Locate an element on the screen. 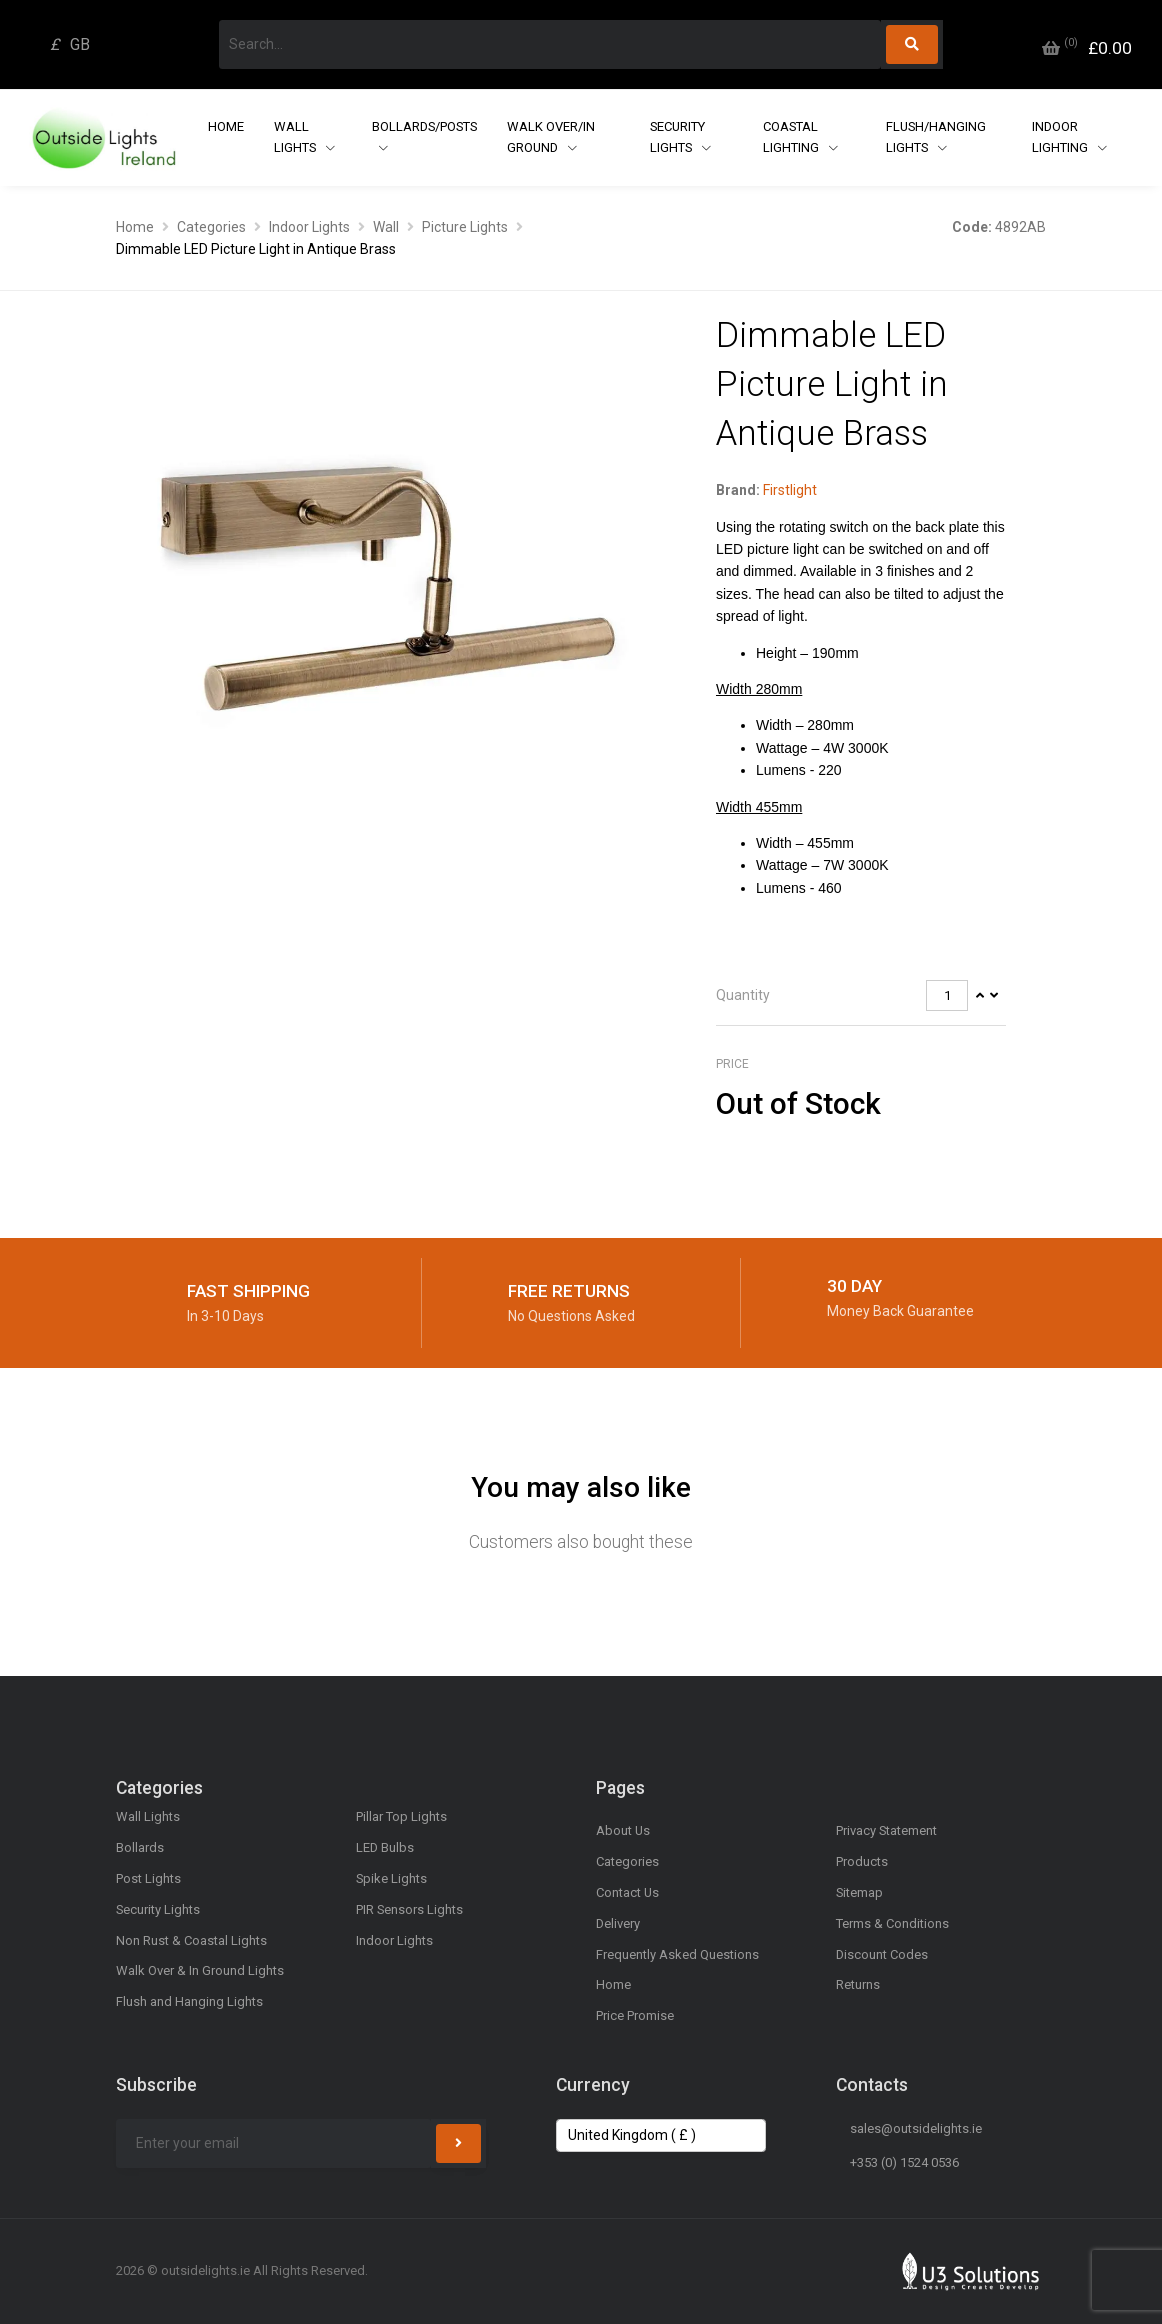 The image size is (1162, 2324). Frequently Asked Questions is located at coordinates (677, 1954).